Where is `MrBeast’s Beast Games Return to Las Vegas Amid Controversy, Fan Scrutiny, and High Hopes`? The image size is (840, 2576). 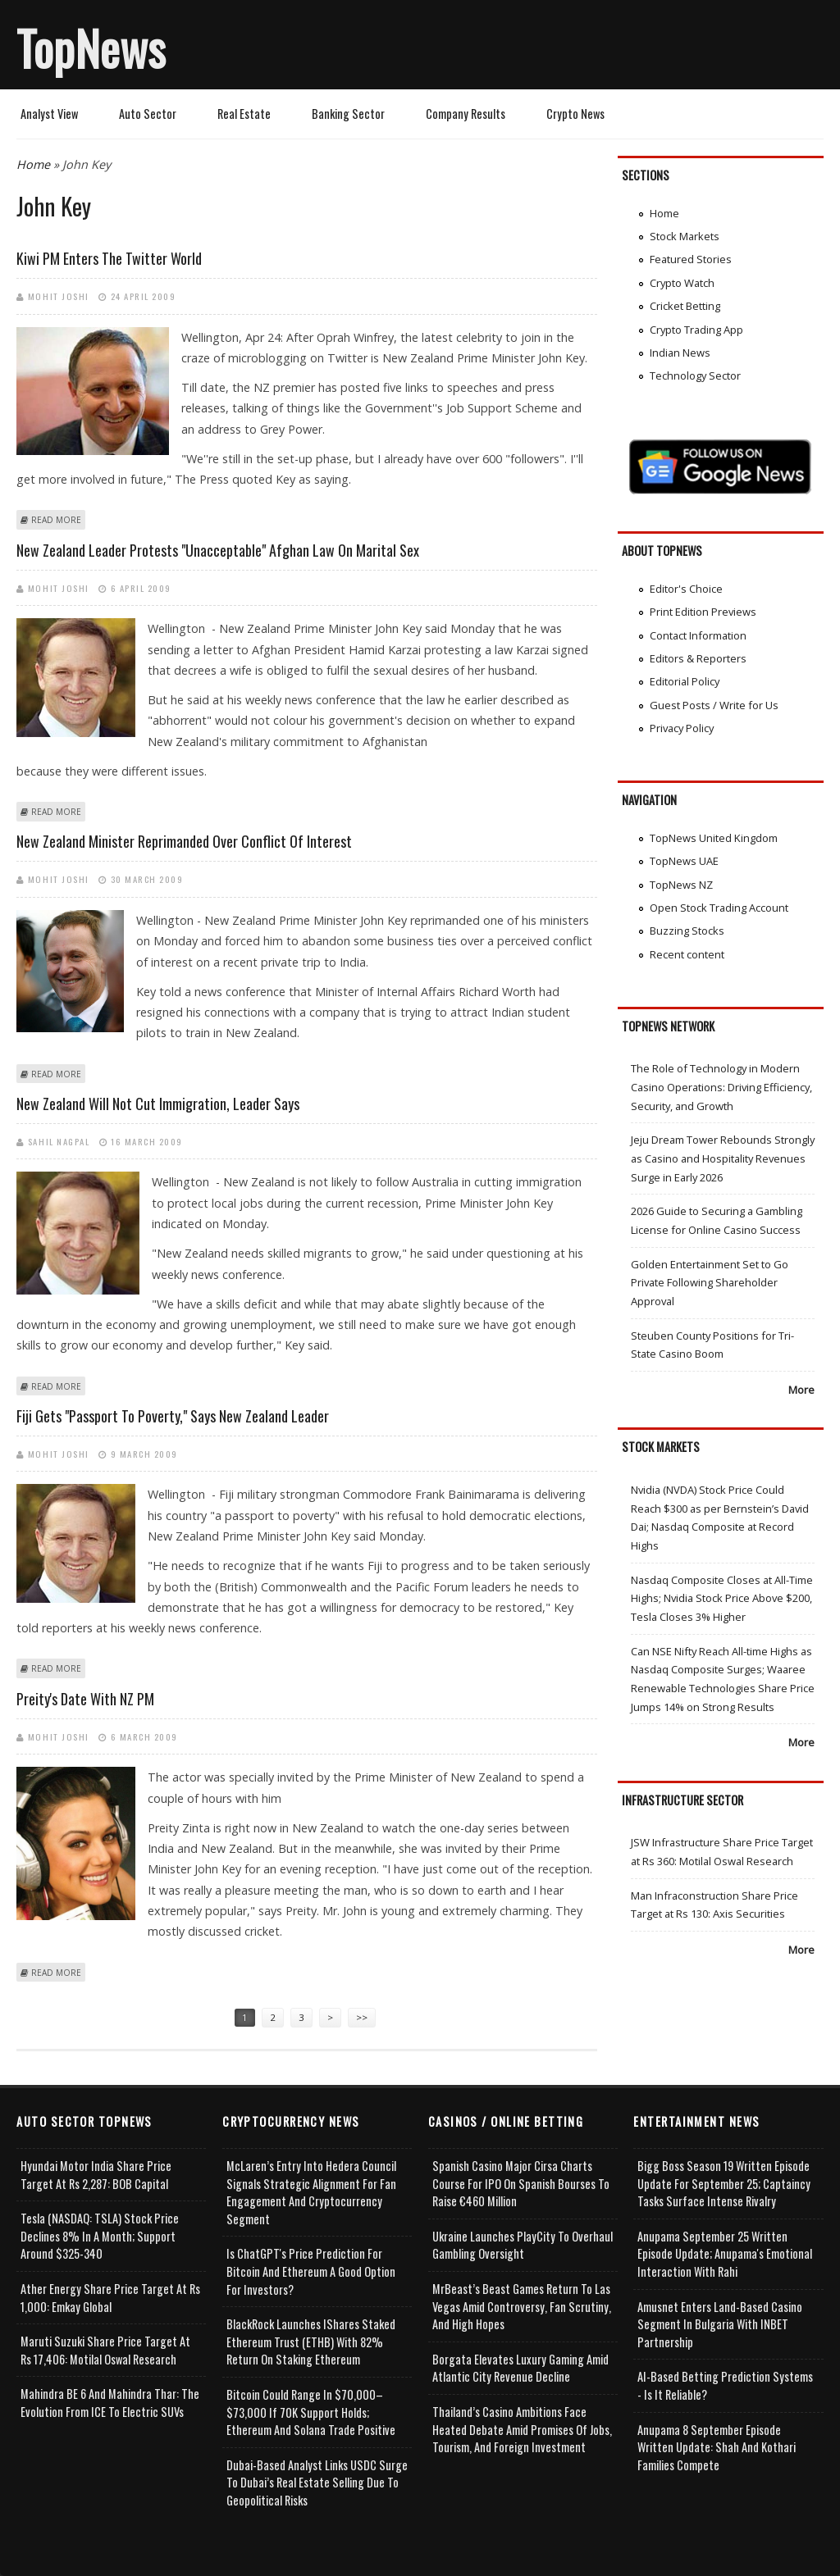 MrBeast’s Beast Games Return to Las Vegas Amid Controversy, Fan Scrutiny, and High Hopes is located at coordinates (521, 2306).